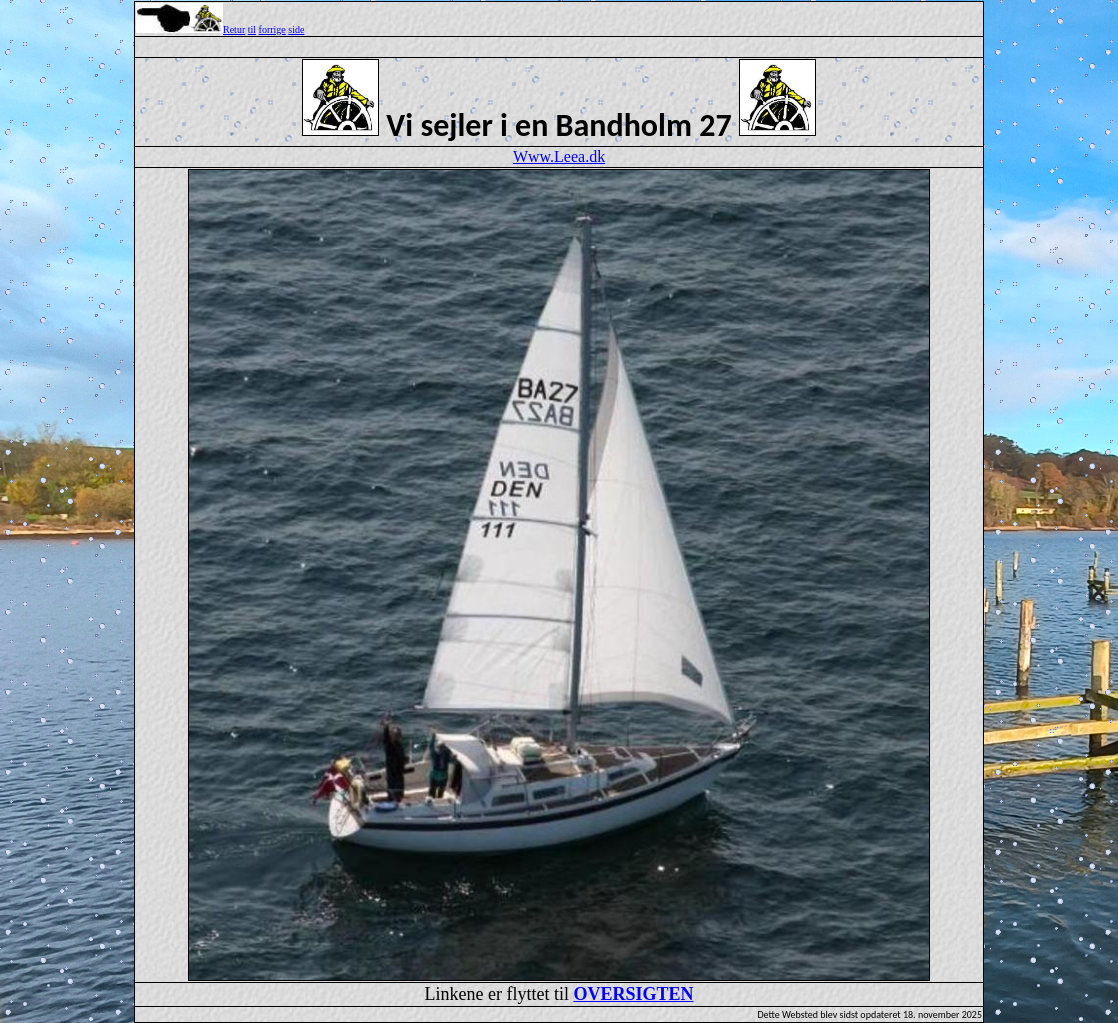 The width and height of the screenshot is (1118, 1023). I want to click on Retur, so click(234, 29).